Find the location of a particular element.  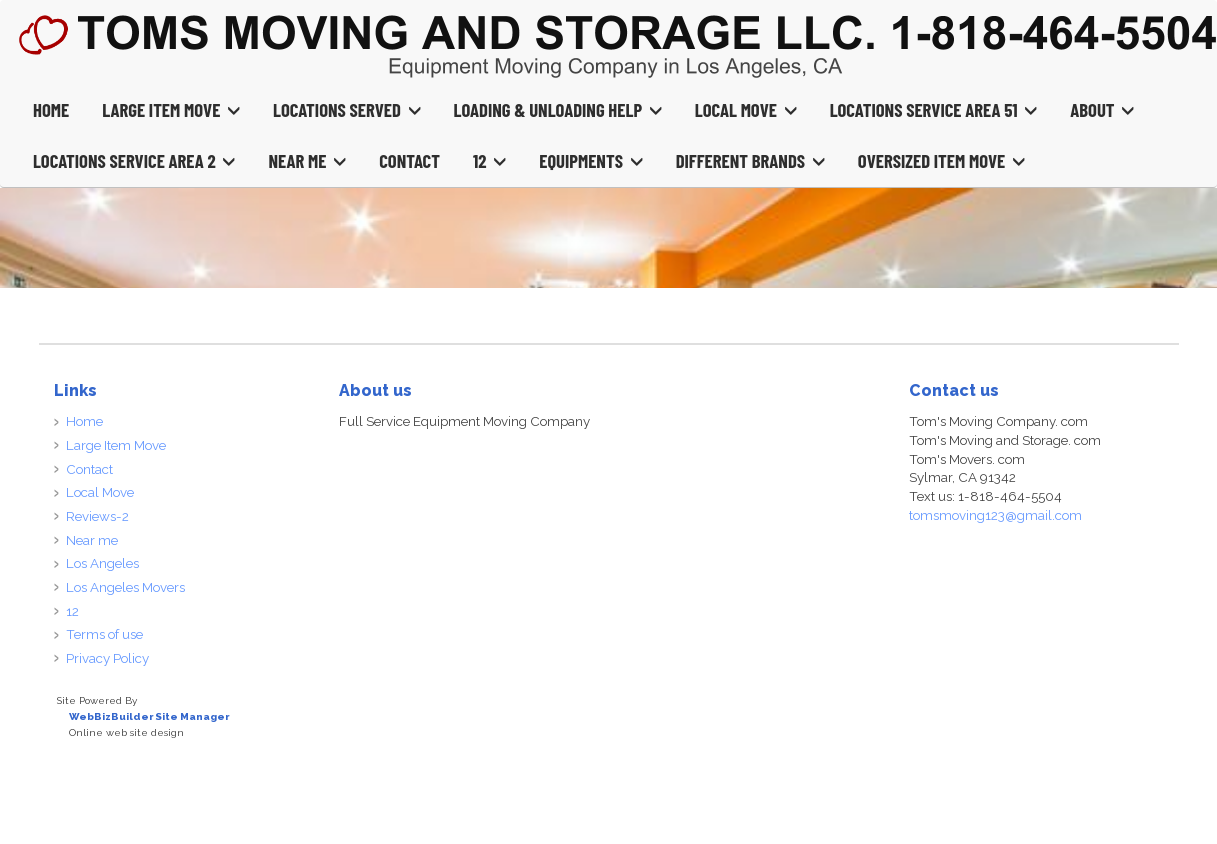

Local Move [button] is located at coordinates (746, 109).